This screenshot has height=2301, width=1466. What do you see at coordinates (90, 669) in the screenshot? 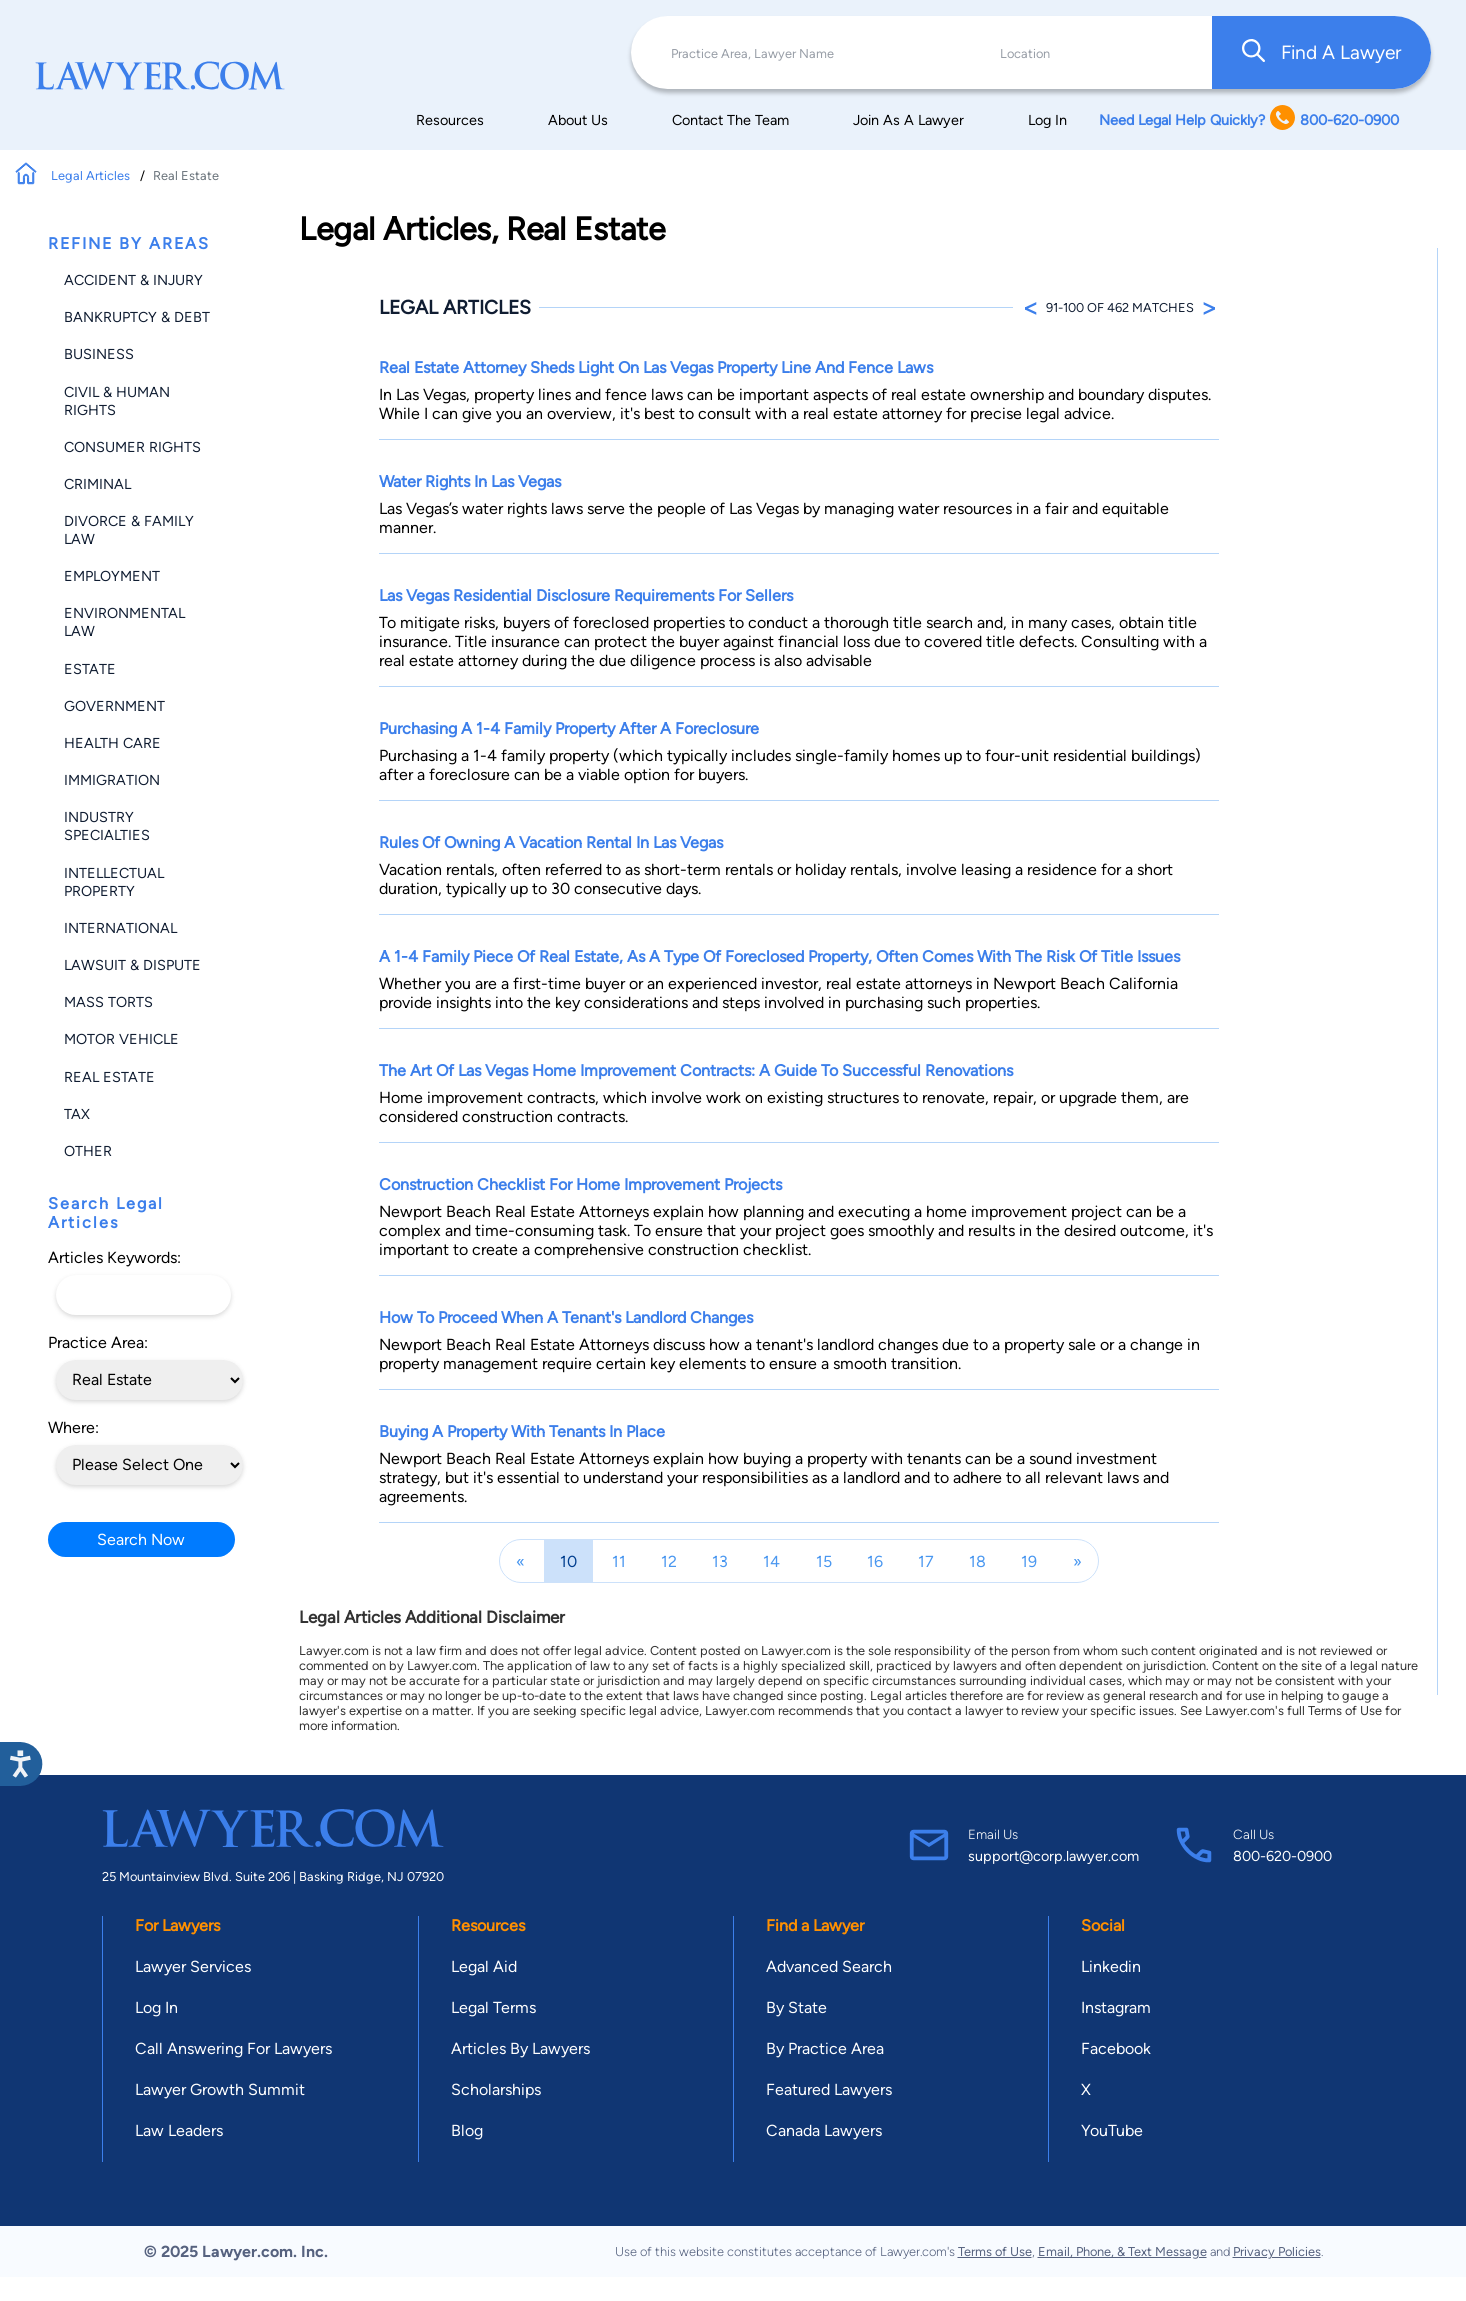
I see `Estate` at bounding box center [90, 669].